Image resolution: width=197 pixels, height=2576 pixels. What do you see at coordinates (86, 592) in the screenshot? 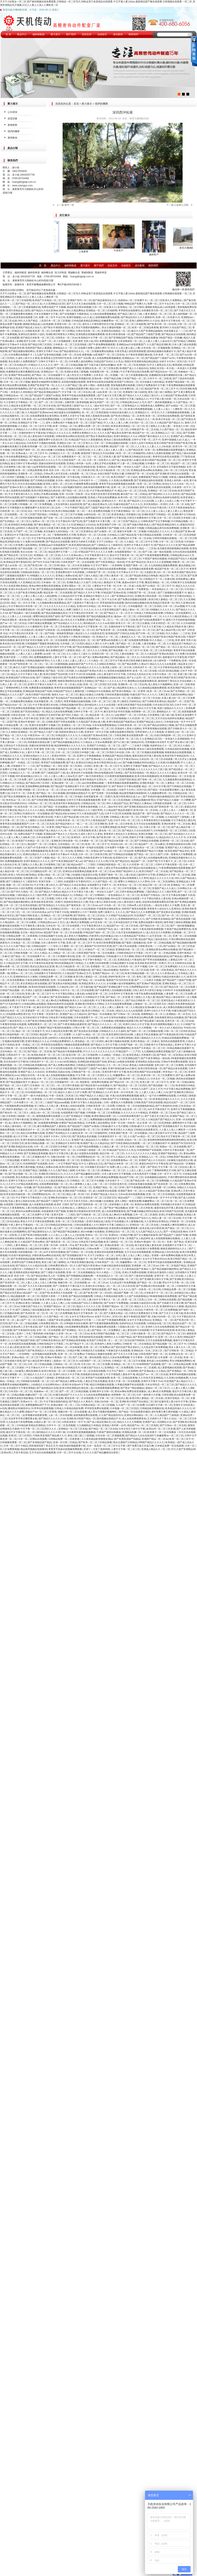
I see `国产精品久久无中文字幕` at bounding box center [86, 592].